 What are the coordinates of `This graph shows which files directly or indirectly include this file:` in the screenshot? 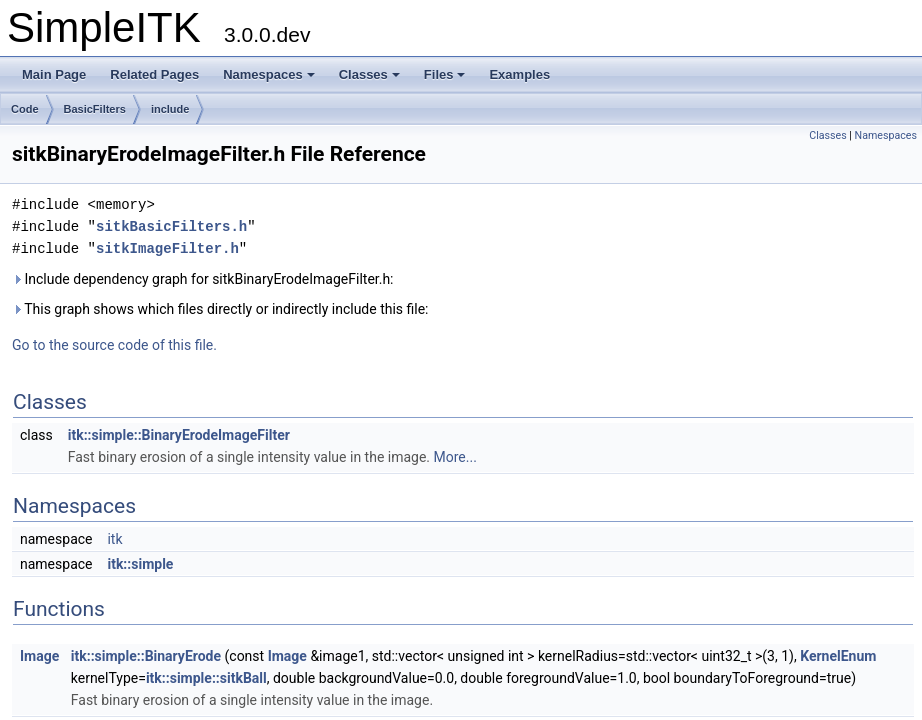 It's located at (220, 309).